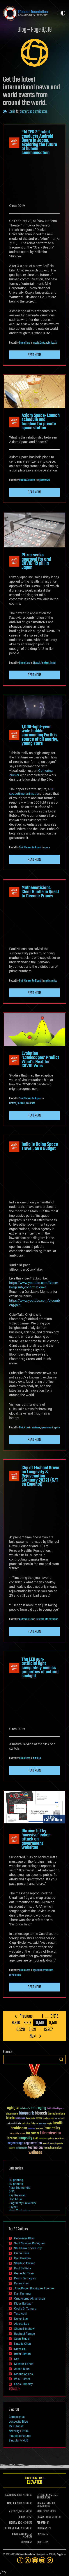  Describe the element at coordinates (23, 2273) in the screenshot. I see `Gemechu Taye` at that location.